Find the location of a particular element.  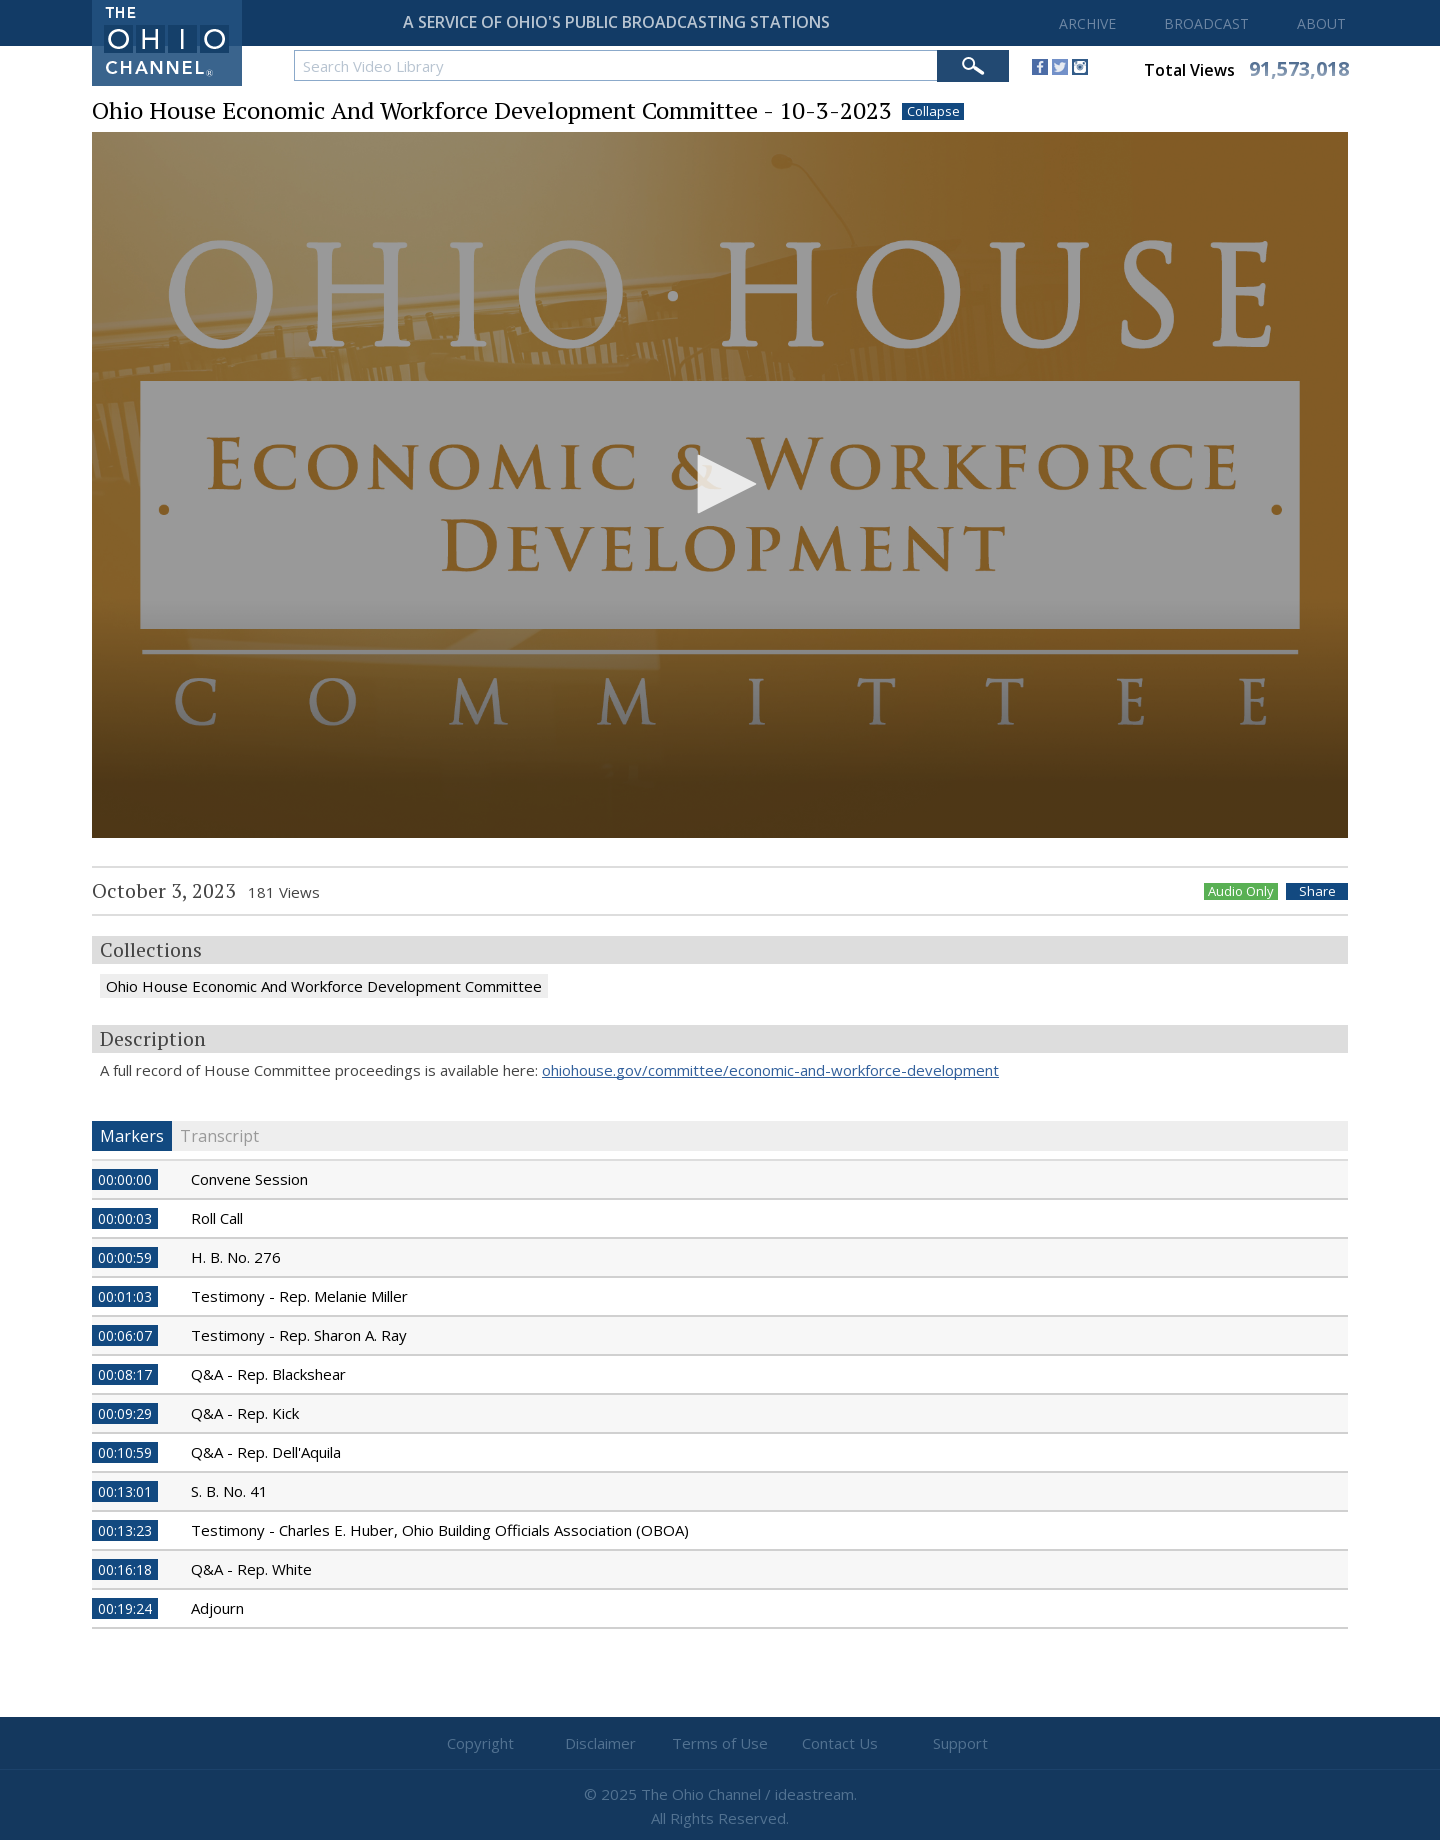

Ohio House Economic And Workforce Development Committee is located at coordinates (324, 986).